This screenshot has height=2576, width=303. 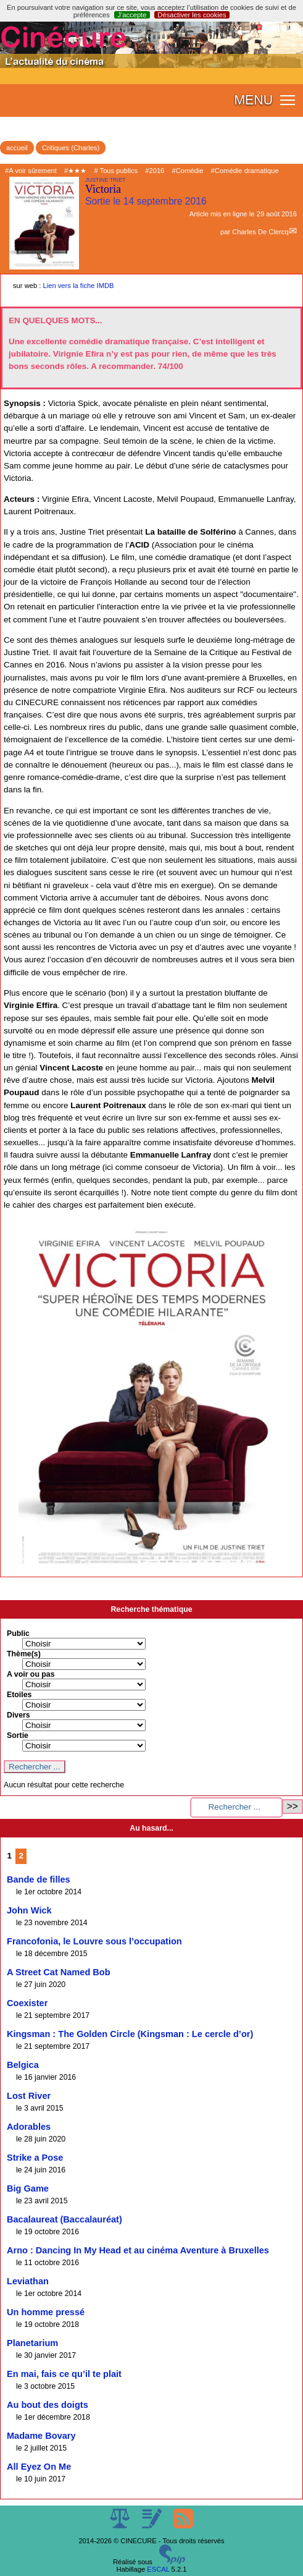 I want to click on All Eyez On Me, so click(x=39, y=2467).